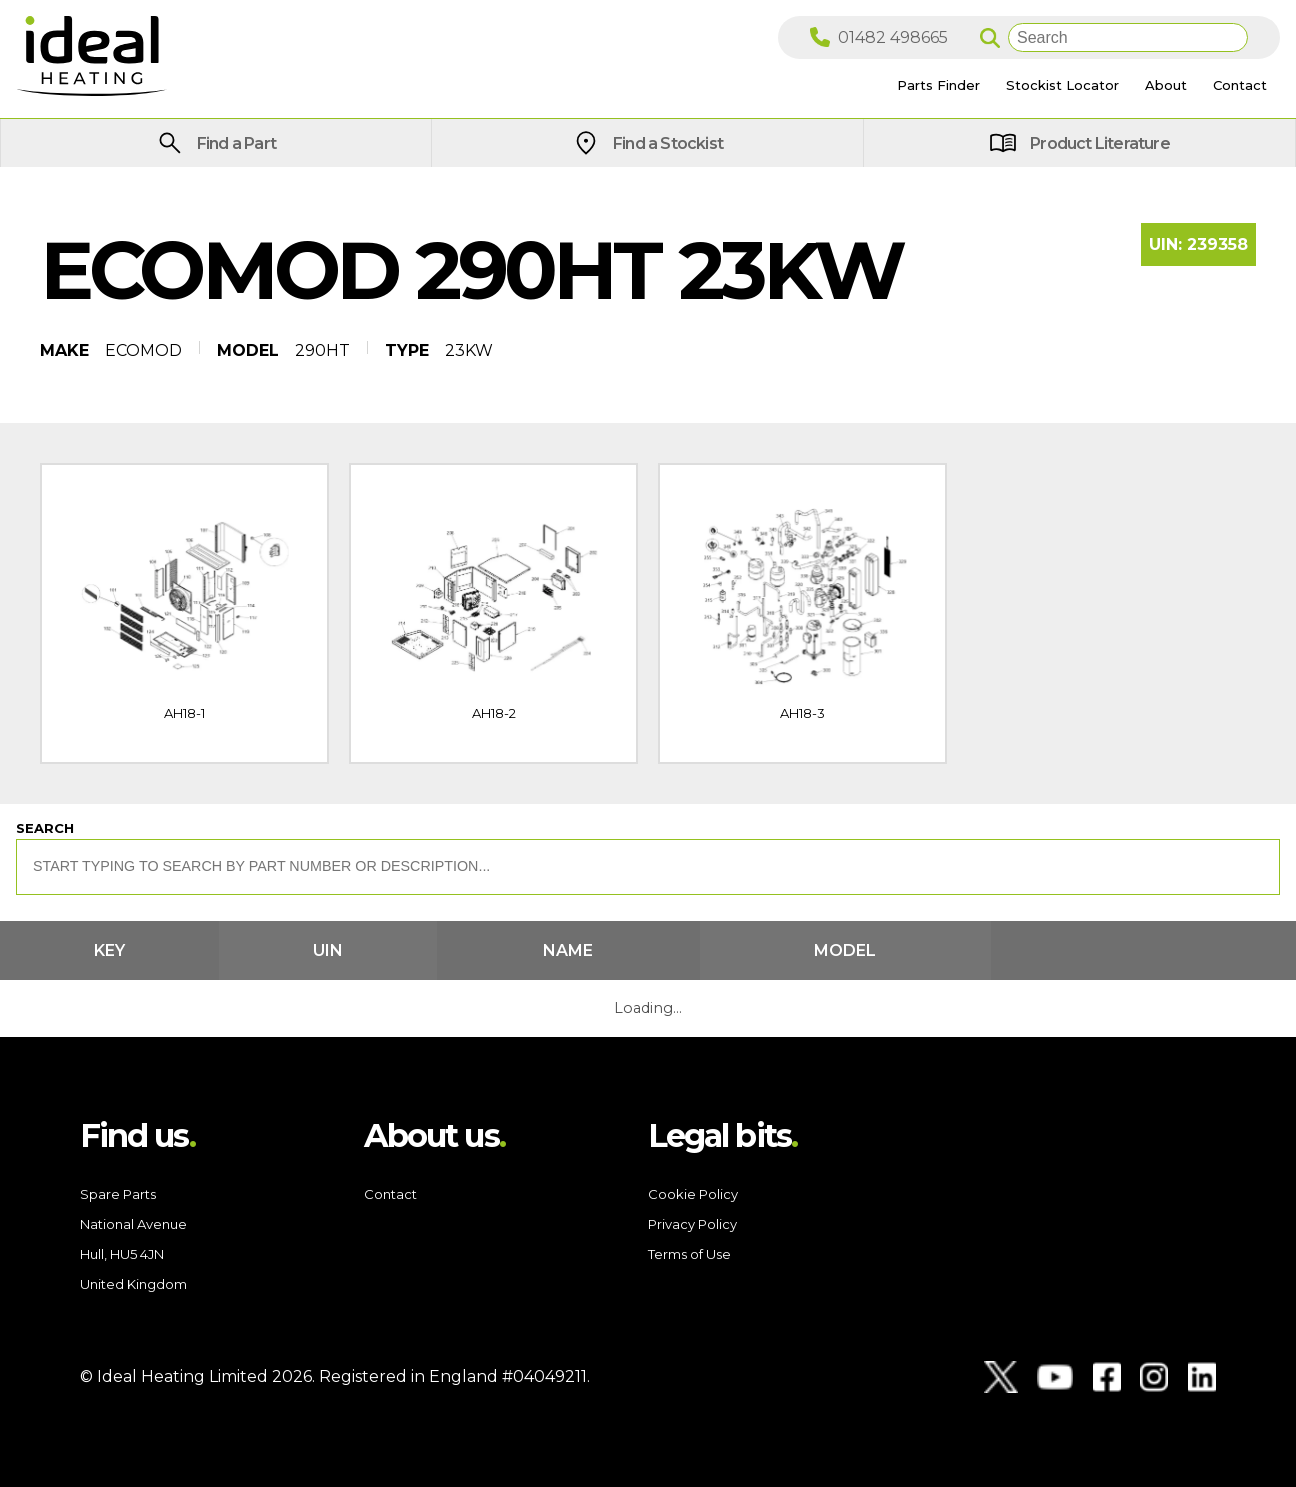  Describe the element at coordinates (689, 1254) in the screenshot. I see `Terms of Use` at that location.